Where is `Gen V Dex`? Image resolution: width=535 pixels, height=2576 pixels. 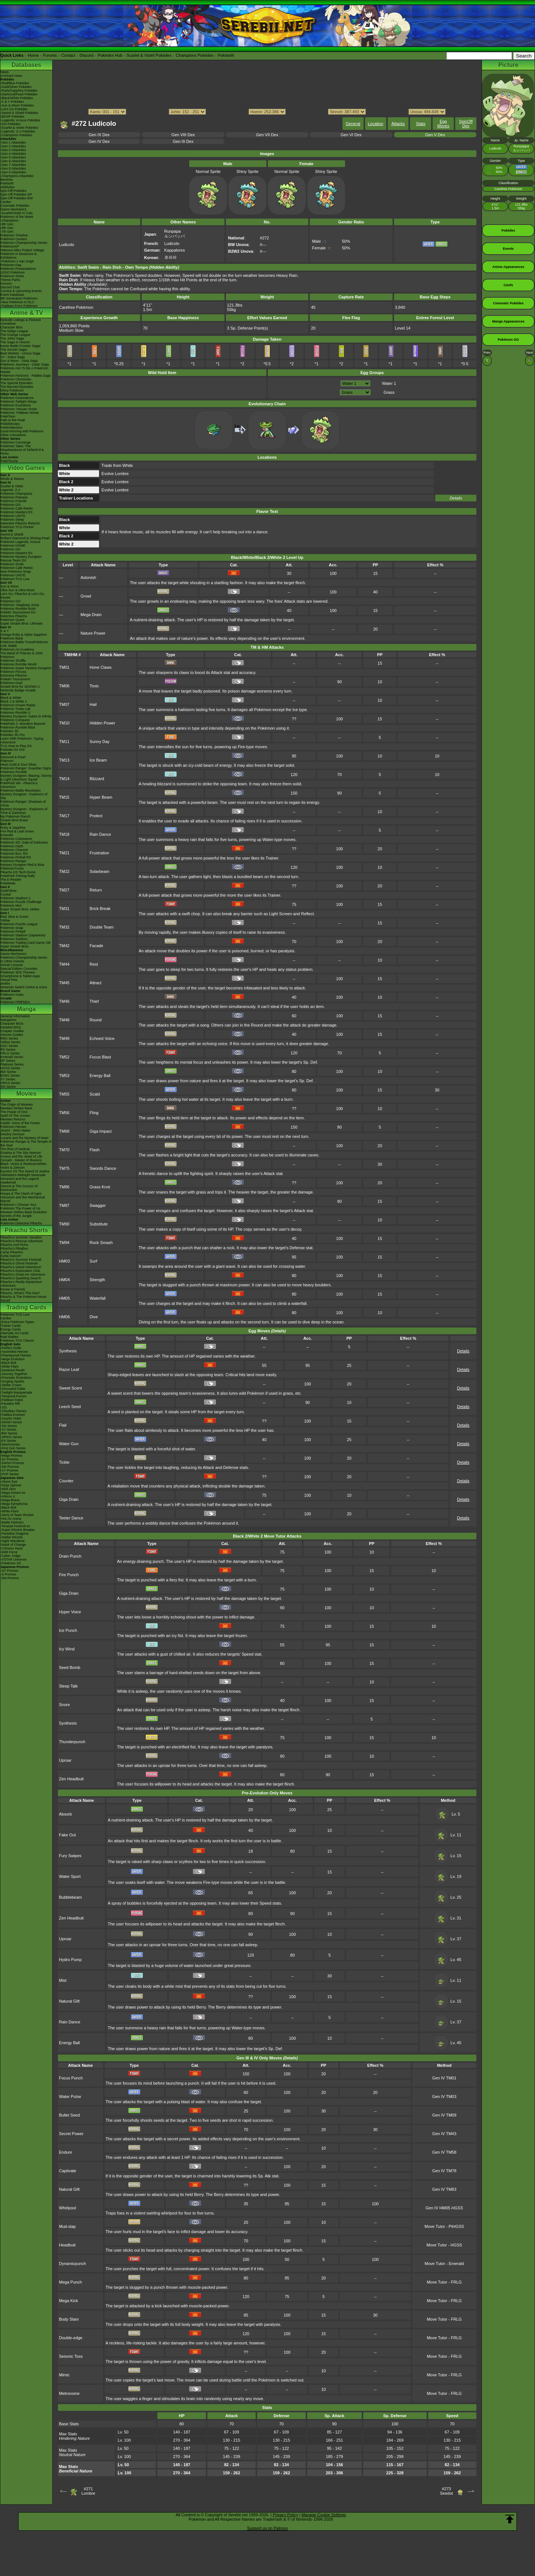
Gen V Dex is located at coordinates (435, 134).